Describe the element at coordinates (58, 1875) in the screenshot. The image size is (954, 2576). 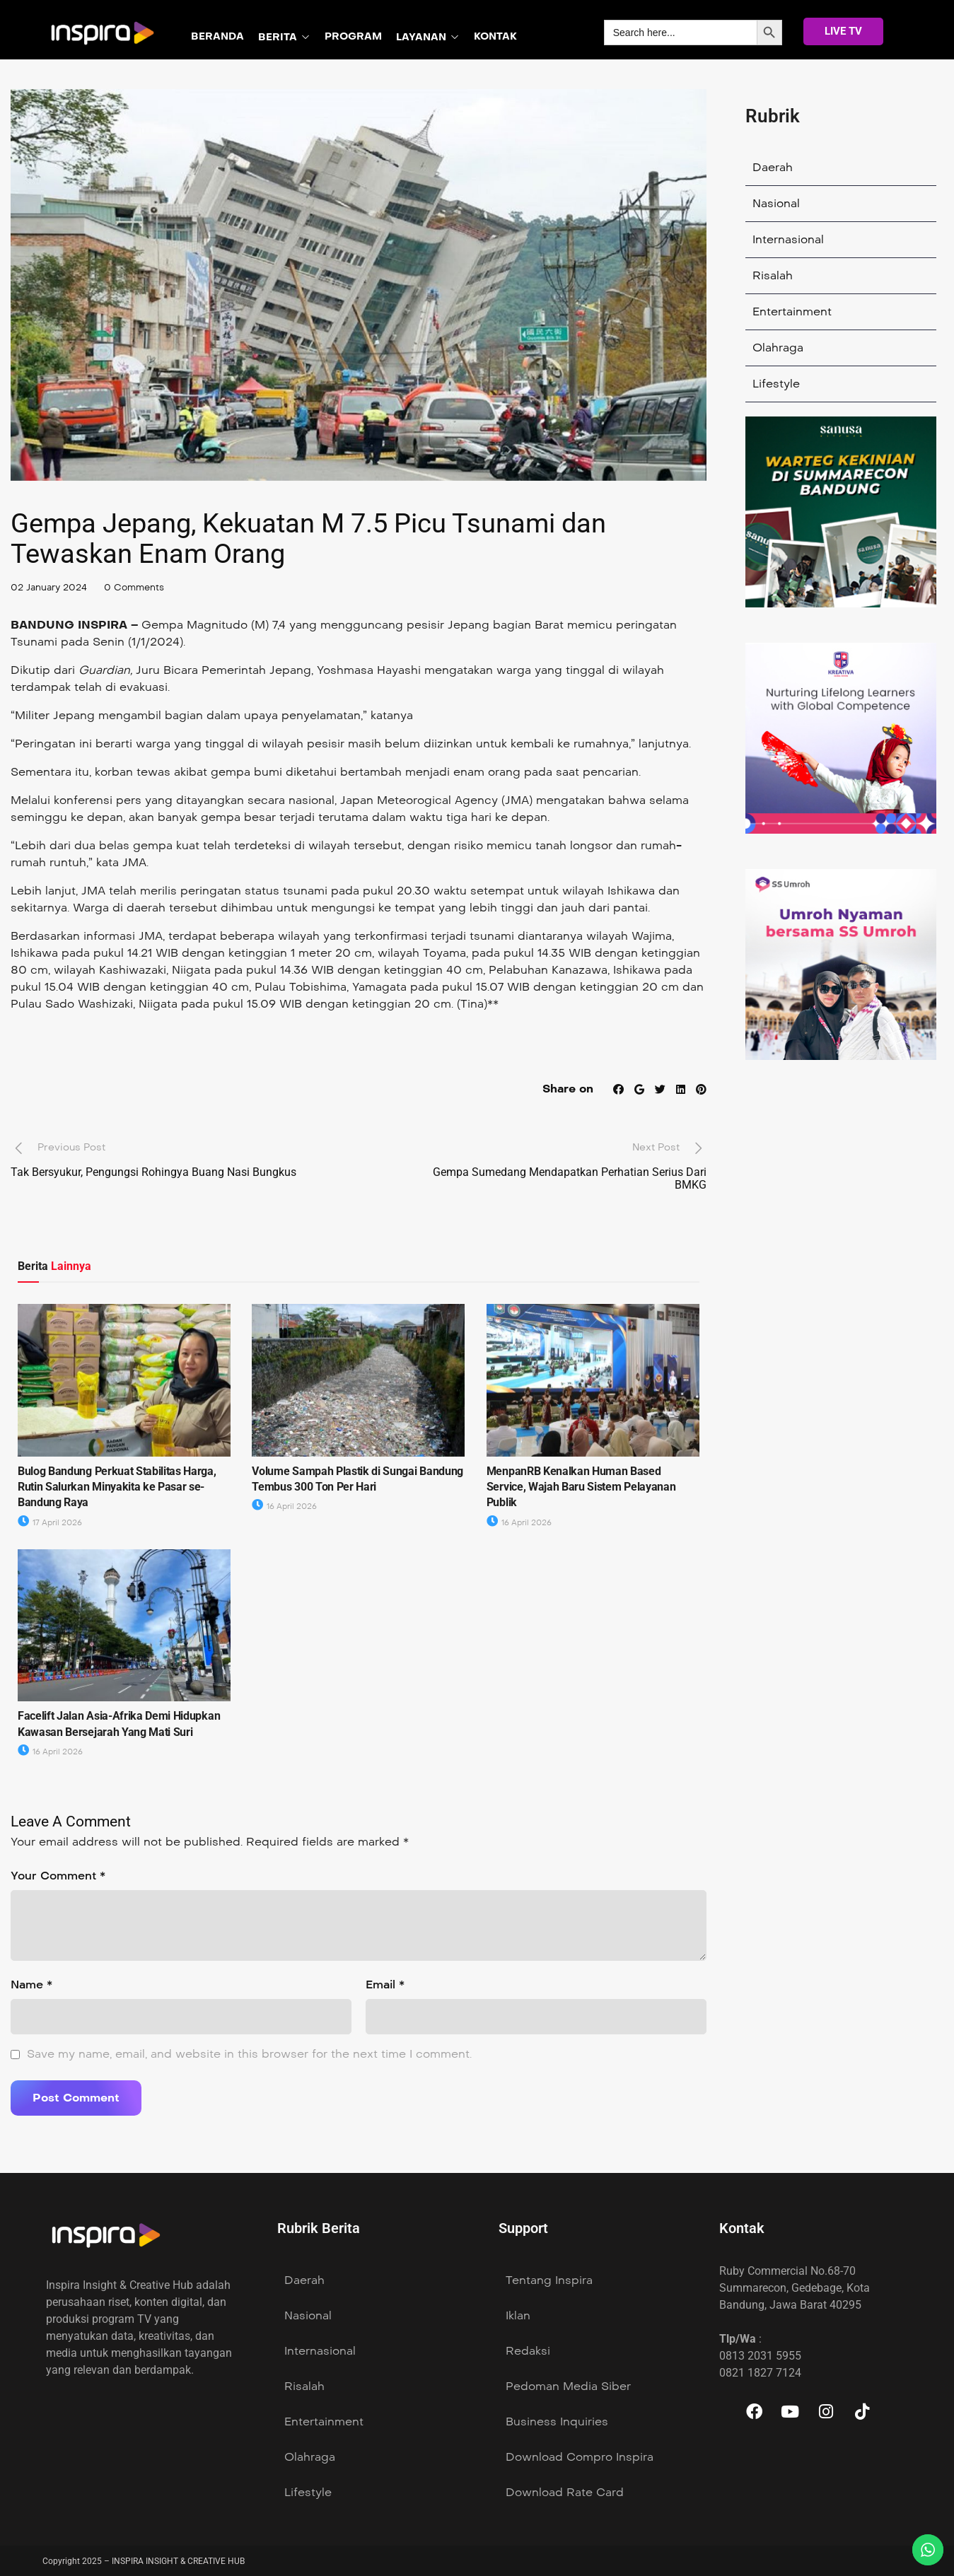
I see `Your Comment *` at that location.